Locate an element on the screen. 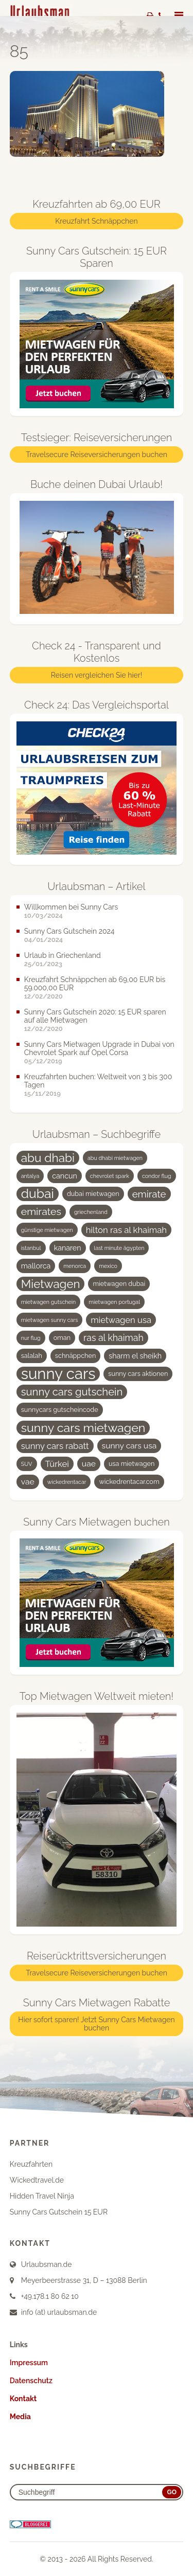 The height and width of the screenshot is (2576, 193). schnäppchen [schnäppchen (4 Einträge)] is located at coordinates (75, 1355).